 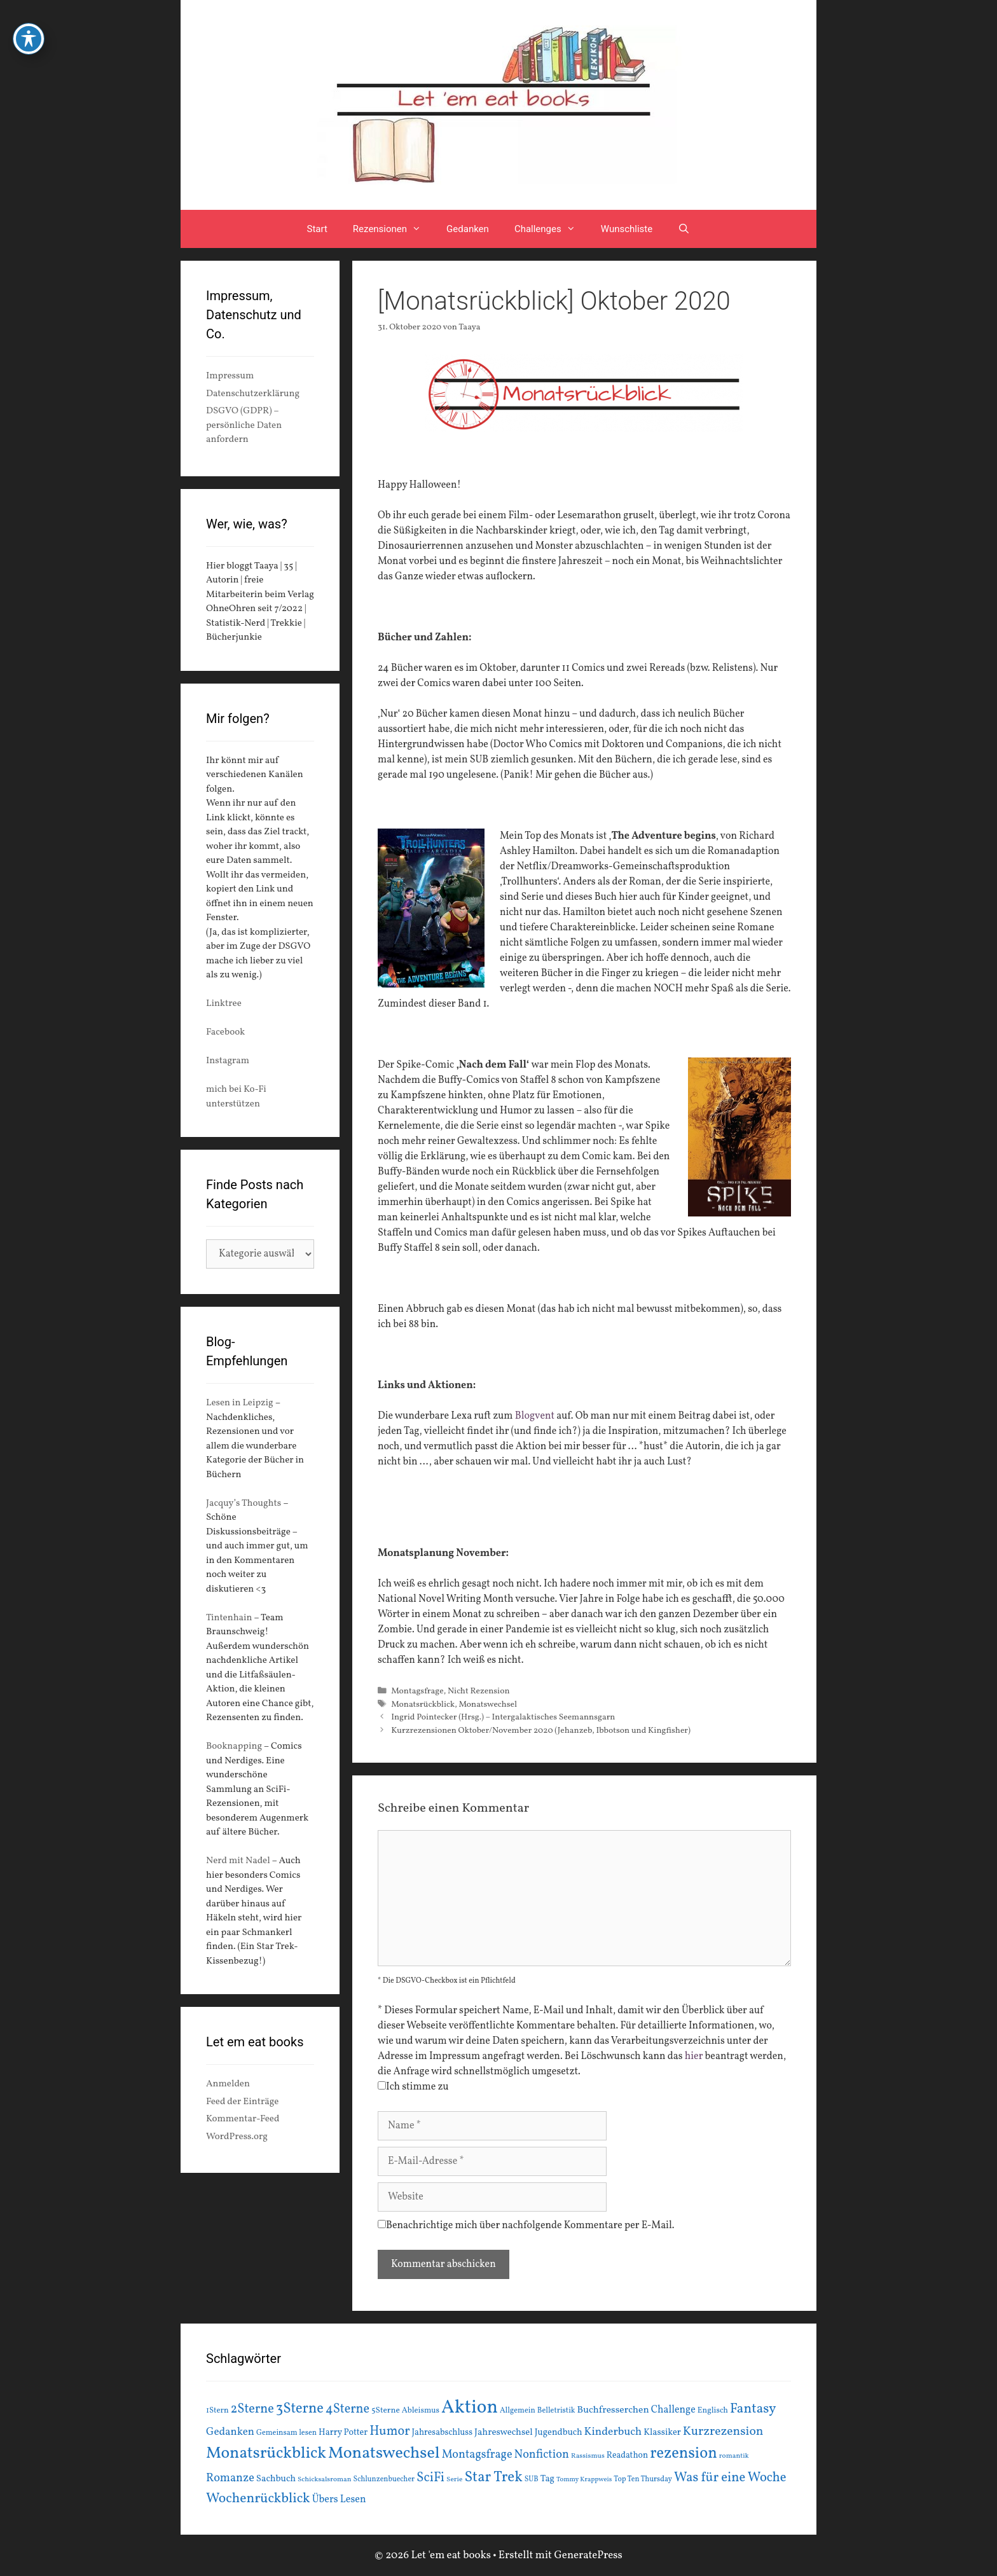 I want to click on Kinderbuch [Kinderbuch (30 Einträge)], so click(x=613, y=2432).